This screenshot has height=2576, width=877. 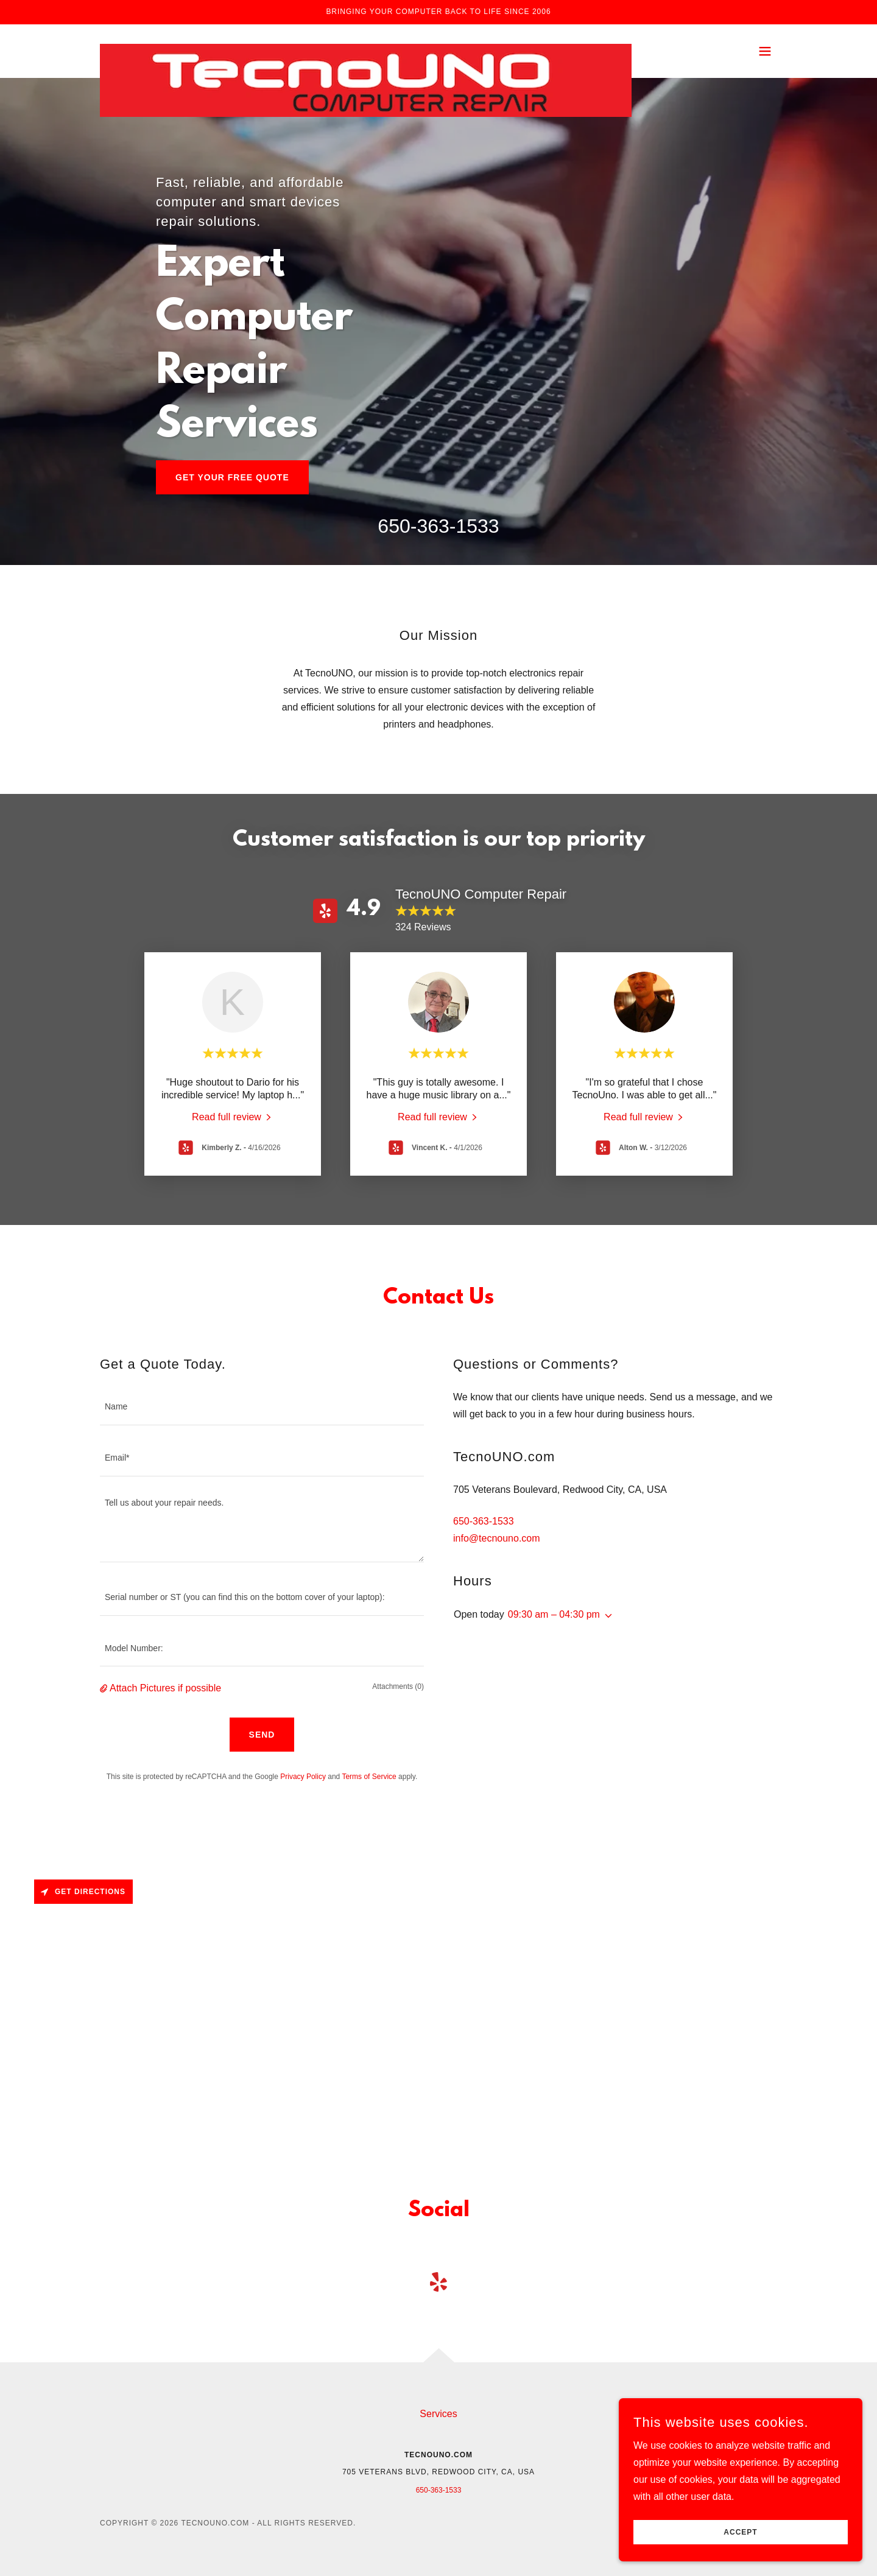 I want to click on Privacy Policy [link], so click(x=303, y=1776).